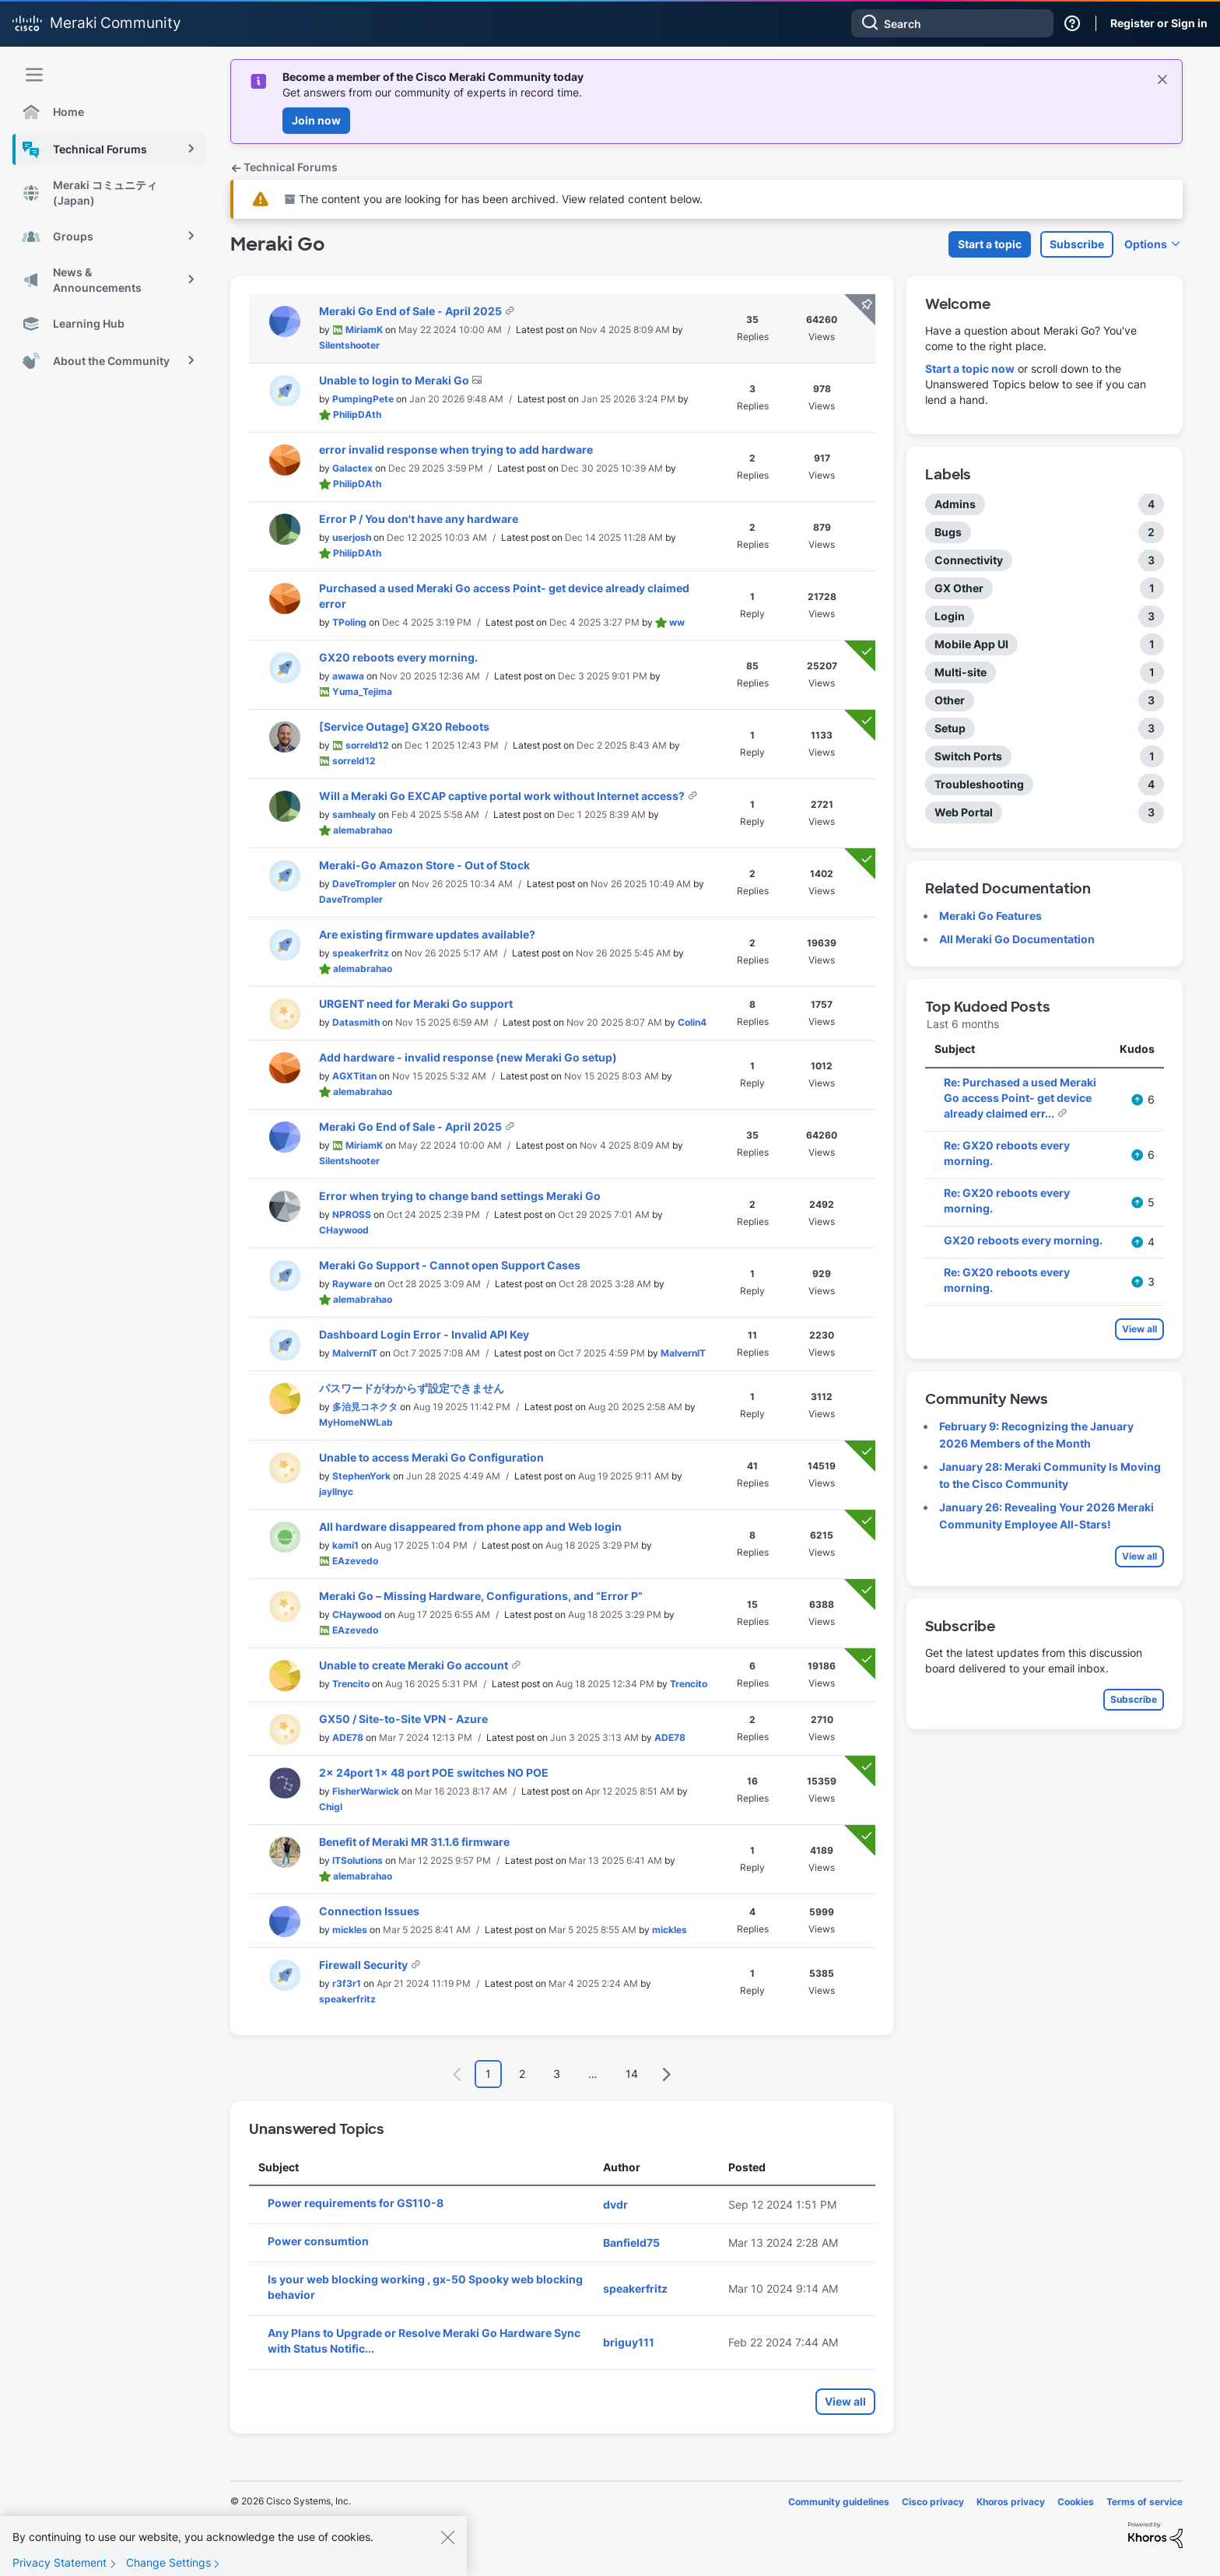 This screenshot has width=1220, height=2576. What do you see at coordinates (365, 1407) in the screenshot?
I see `[View Profile of 多治見コネクタ]` at bounding box center [365, 1407].